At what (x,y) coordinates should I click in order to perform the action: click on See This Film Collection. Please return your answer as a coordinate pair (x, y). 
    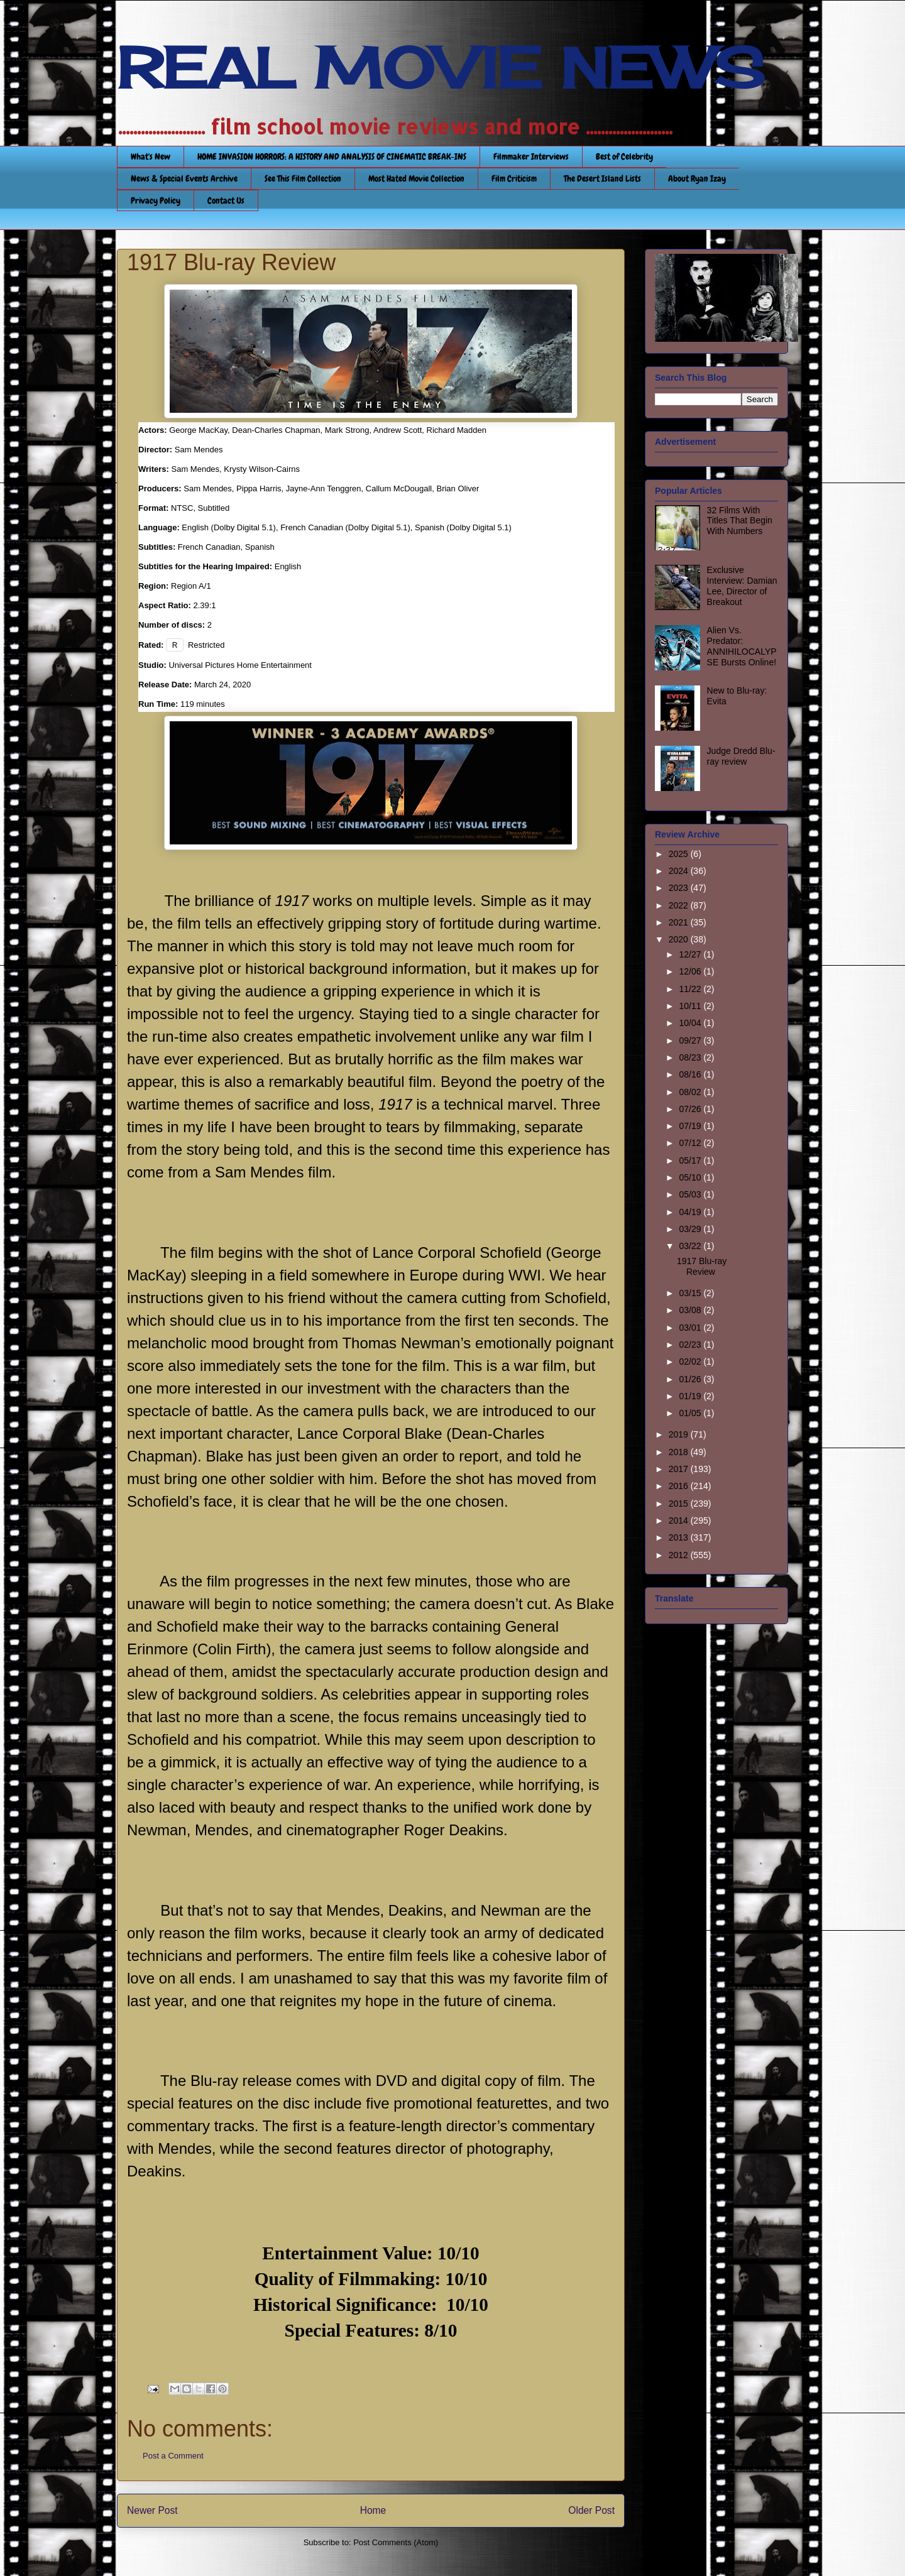
    Looking at the image, I should click on (303, 178).